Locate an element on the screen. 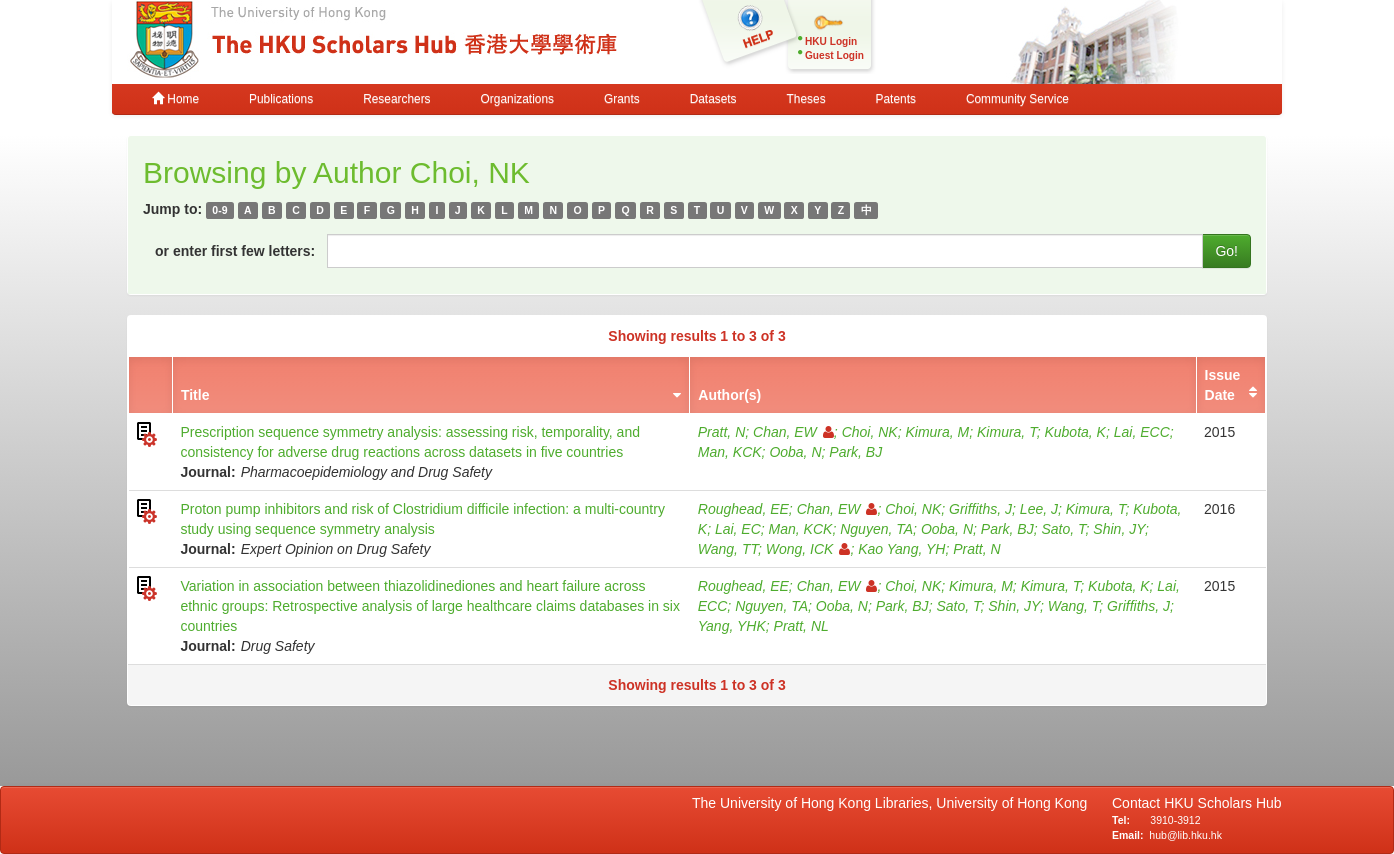  Ooba, N is located at coordinates (795, 452).